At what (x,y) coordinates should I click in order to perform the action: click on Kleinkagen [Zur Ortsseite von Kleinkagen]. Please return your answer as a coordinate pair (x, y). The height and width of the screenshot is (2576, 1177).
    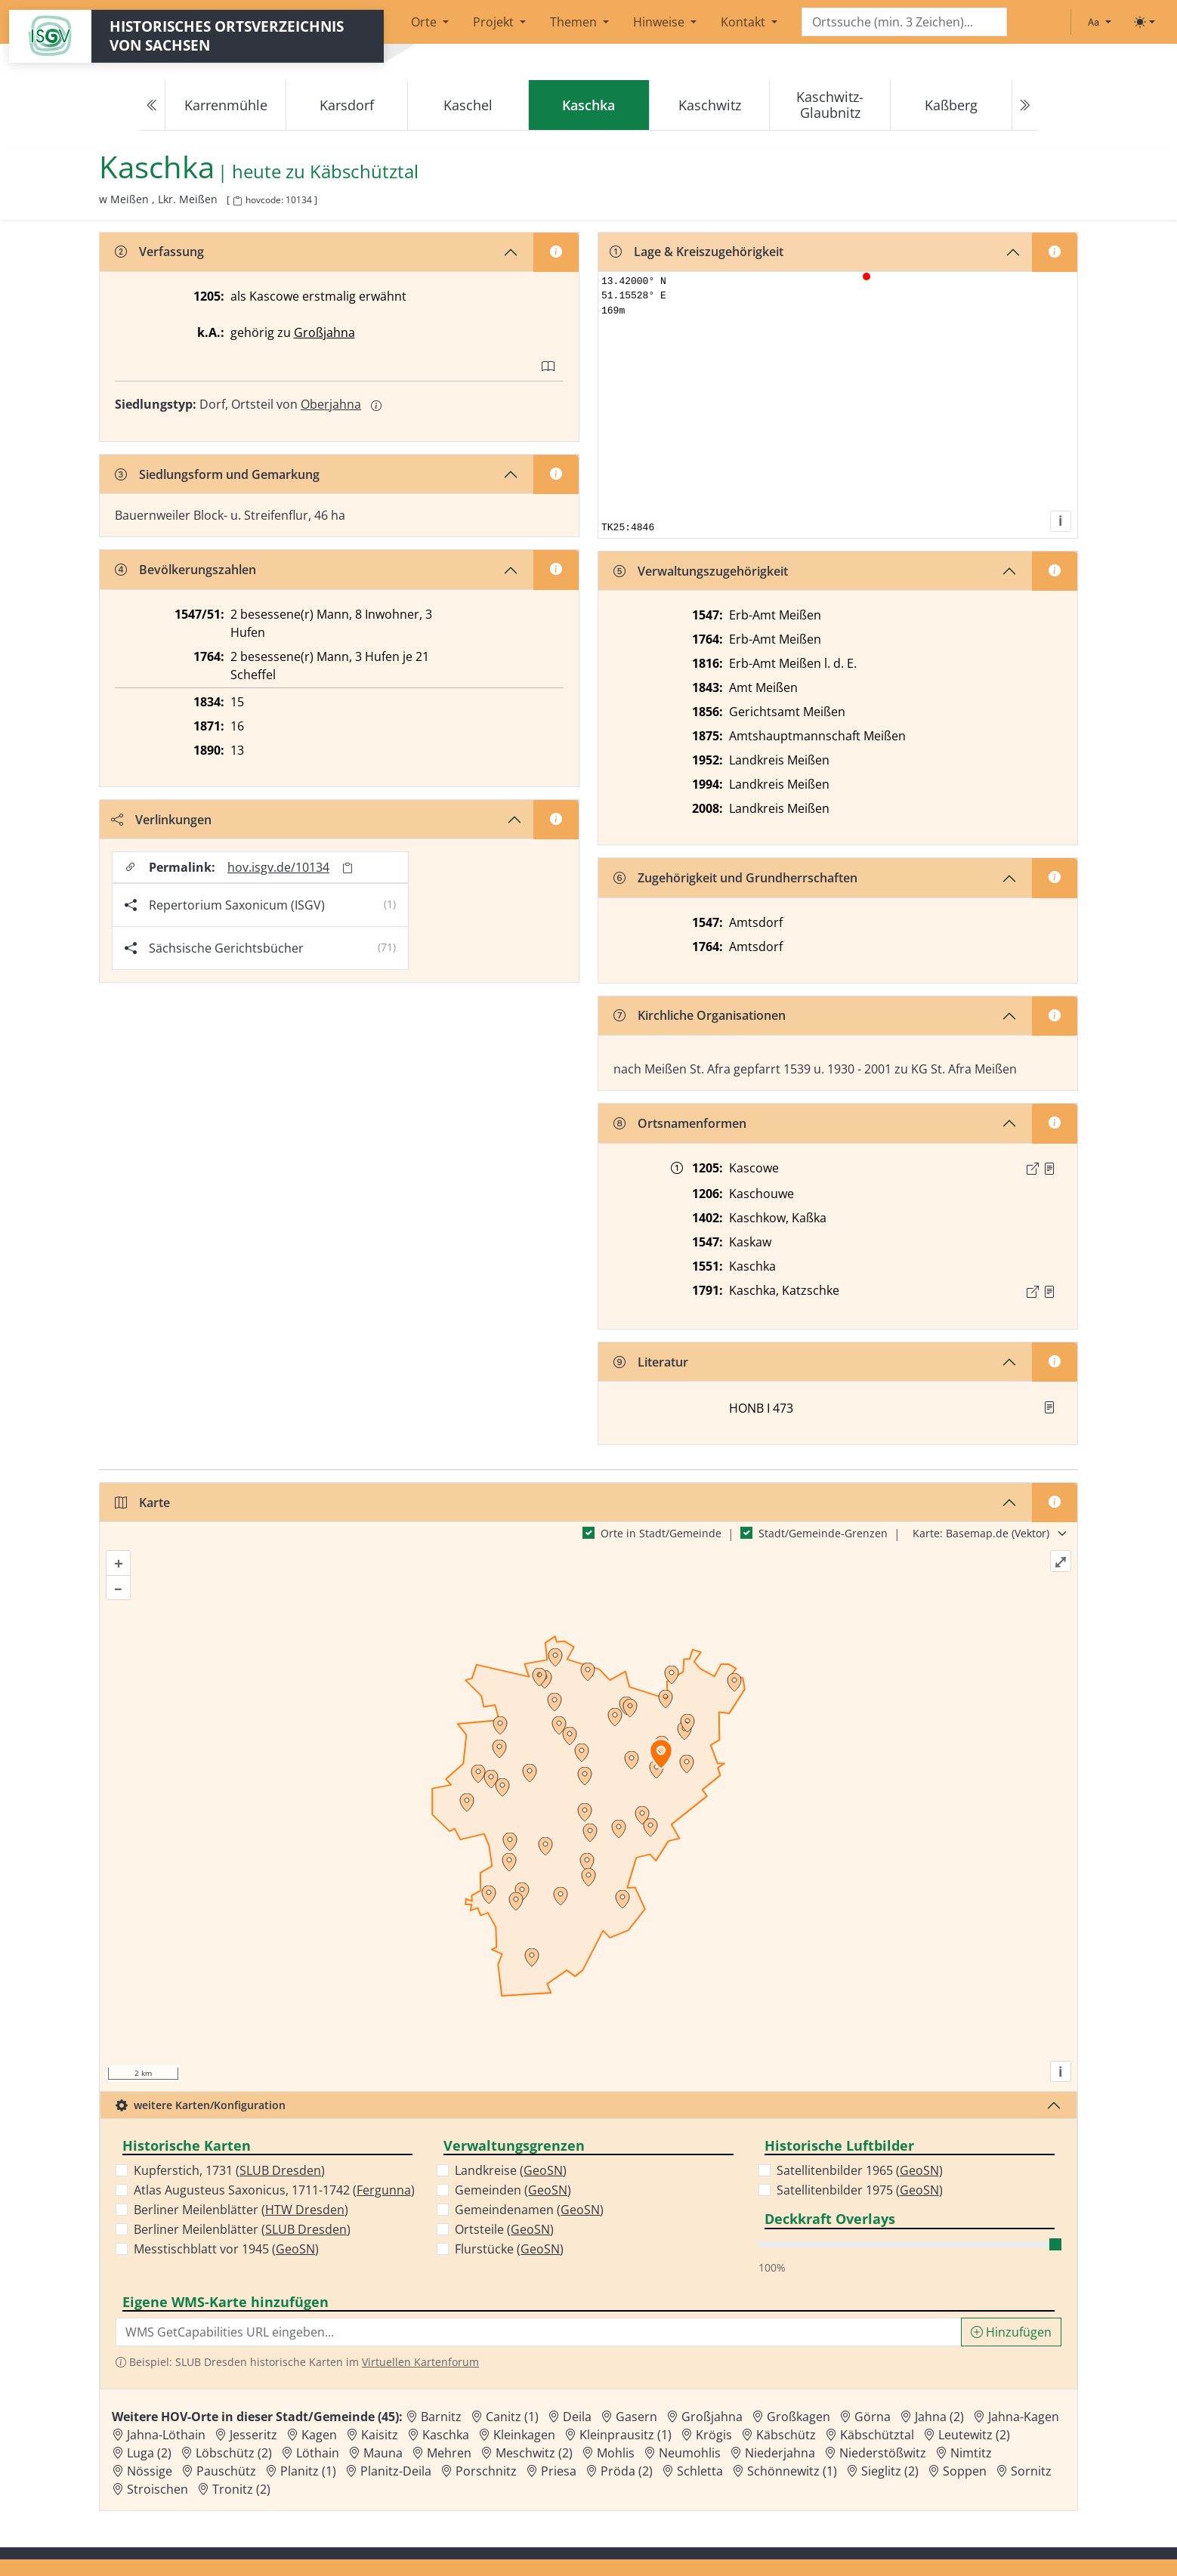
    Looking at the image, I should click on (524, 2434).